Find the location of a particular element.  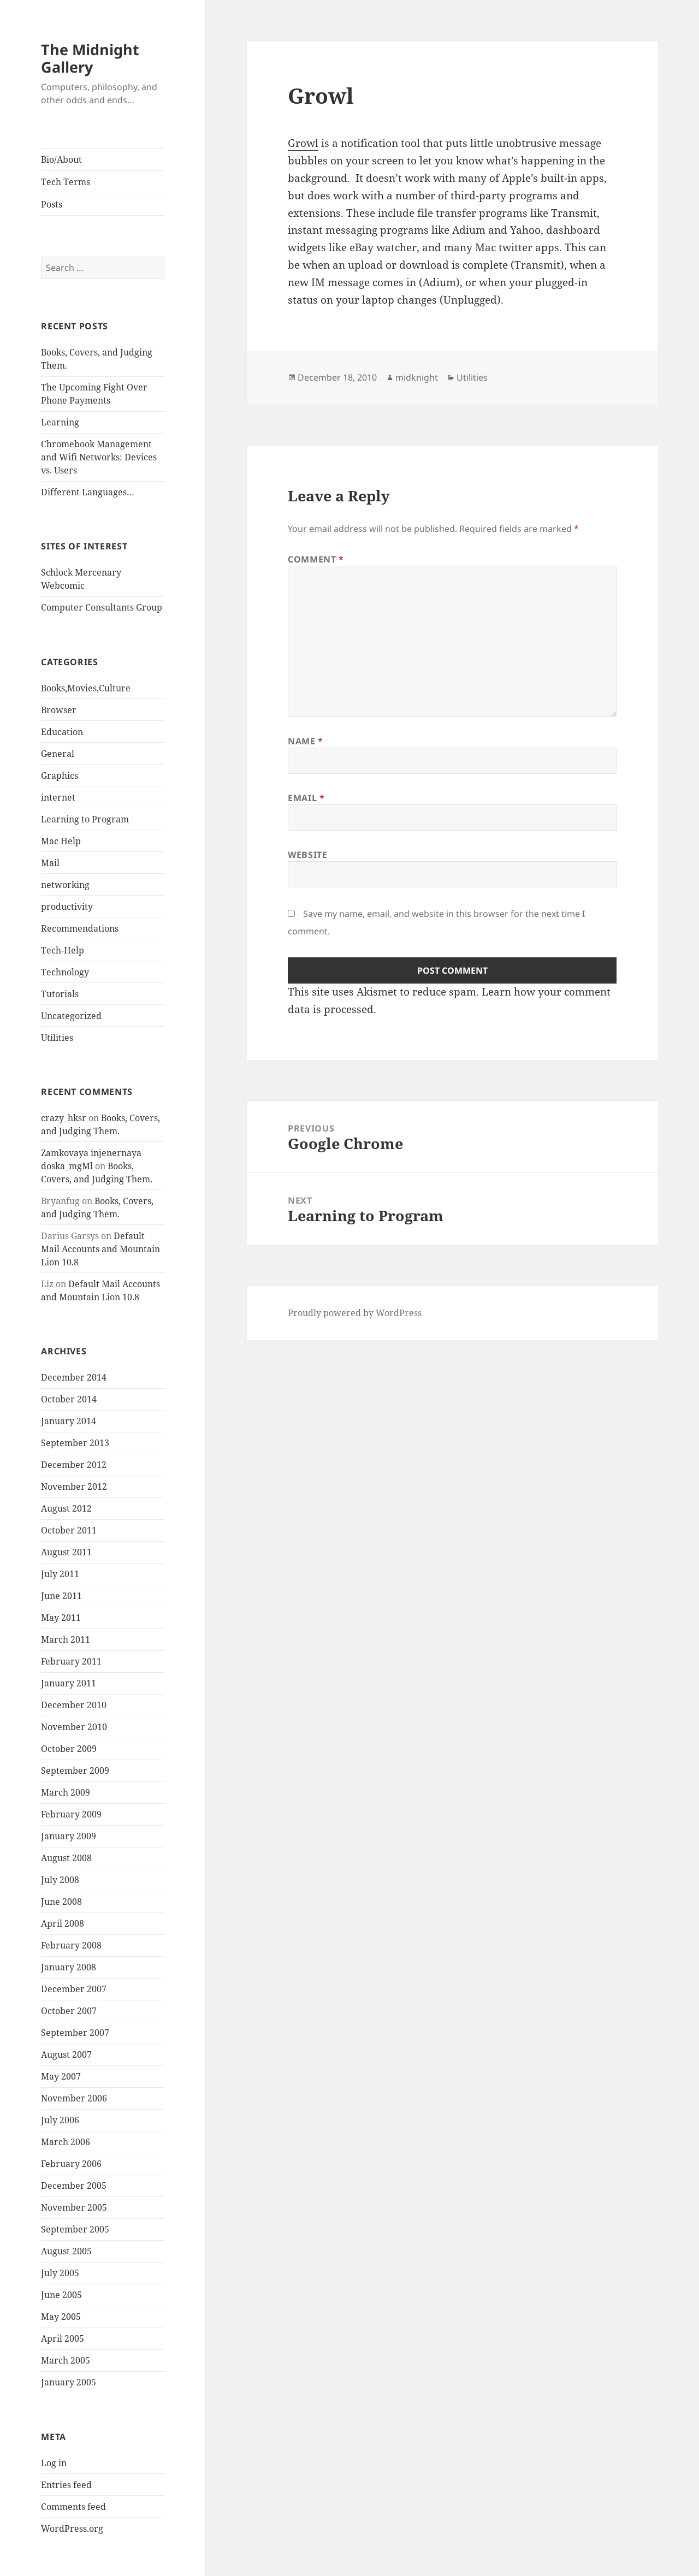

Mail is located at coordinates (50, 863).